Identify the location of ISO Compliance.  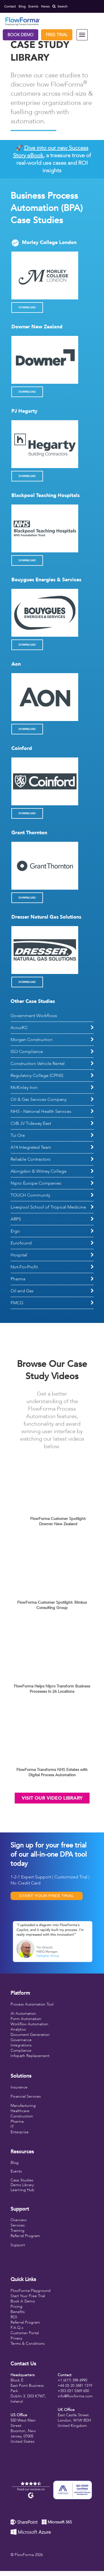
(27, 1052).